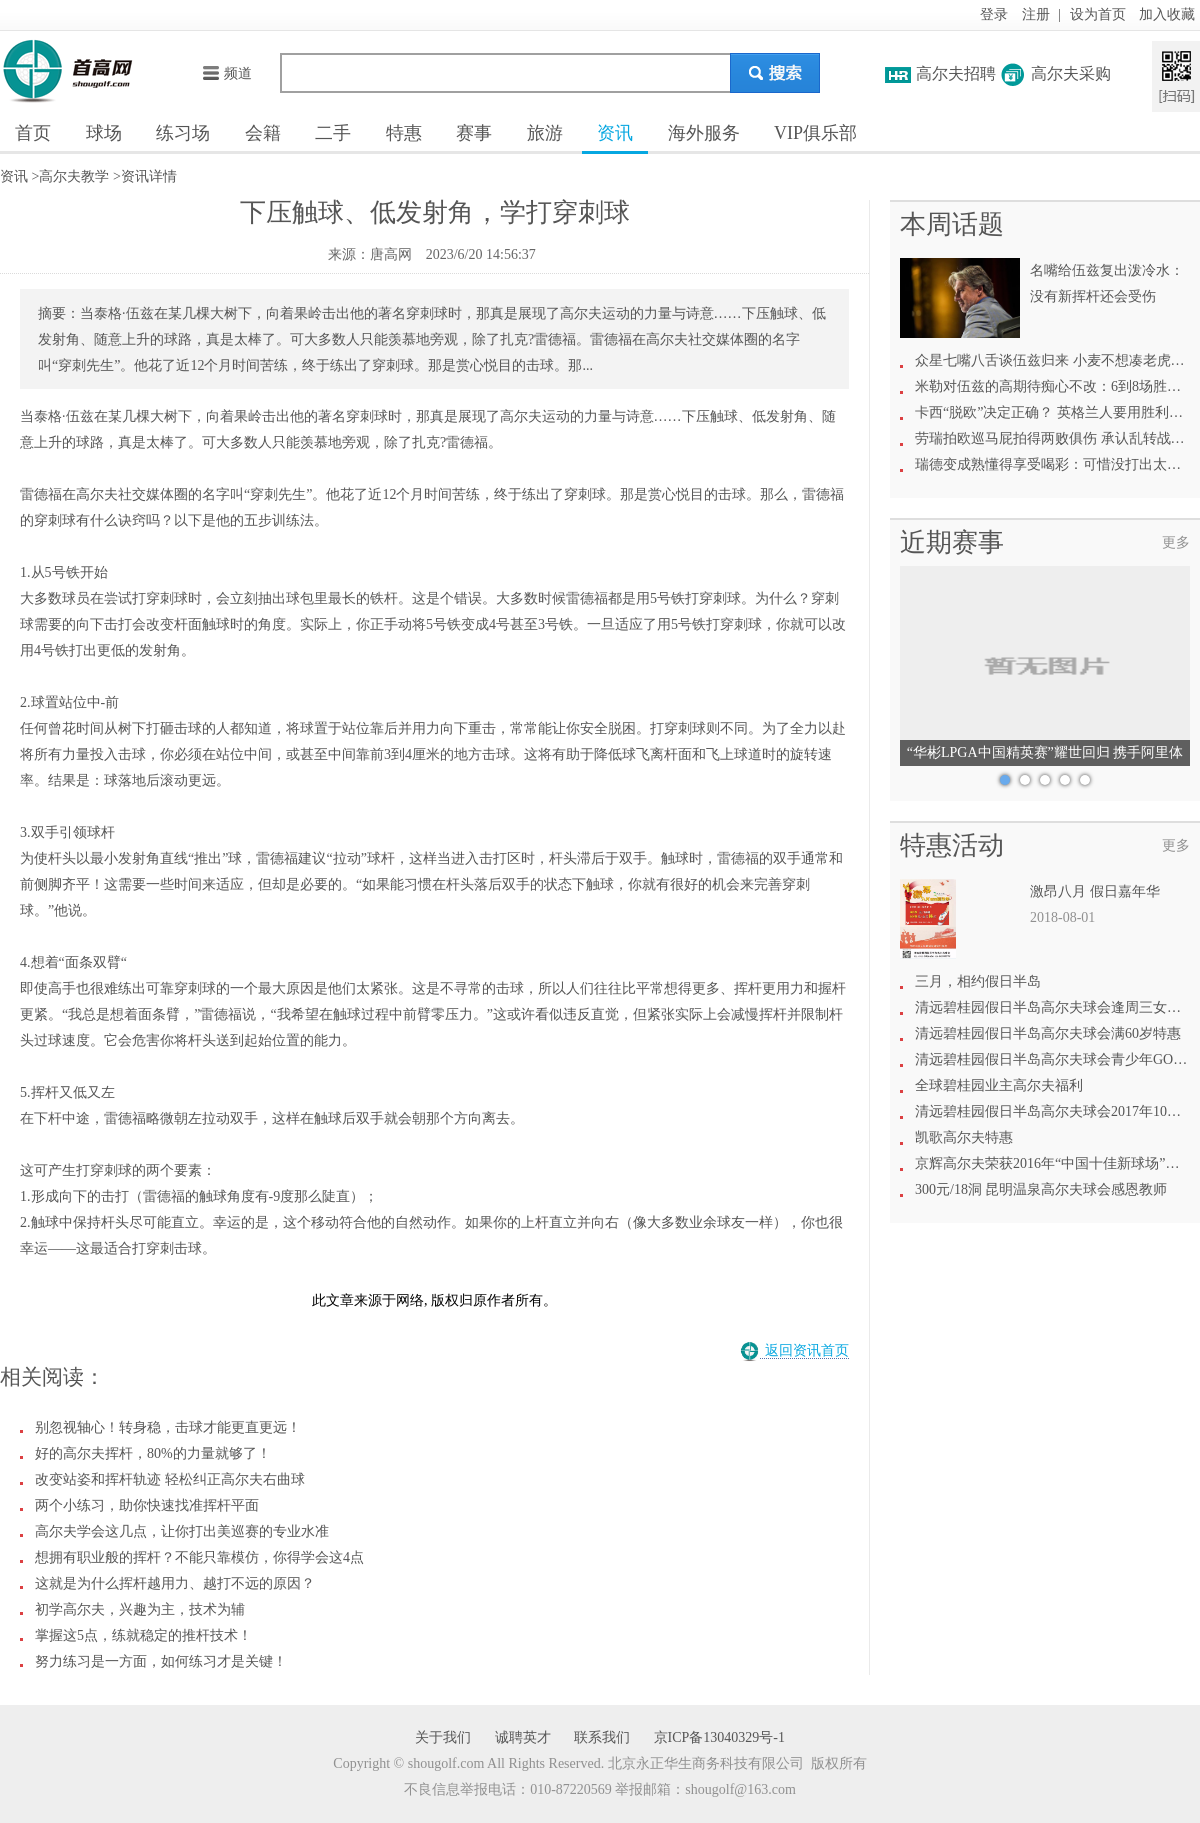 This screenshot has height=1823, width=1200. What do you see at coordinates (1045, 755) in the screenshot?
I see `“华彬LPGA中国精英赛”耀世回归 携手阿里体育共绘高尔夫新愿景` at bounding box center [1045, 755].